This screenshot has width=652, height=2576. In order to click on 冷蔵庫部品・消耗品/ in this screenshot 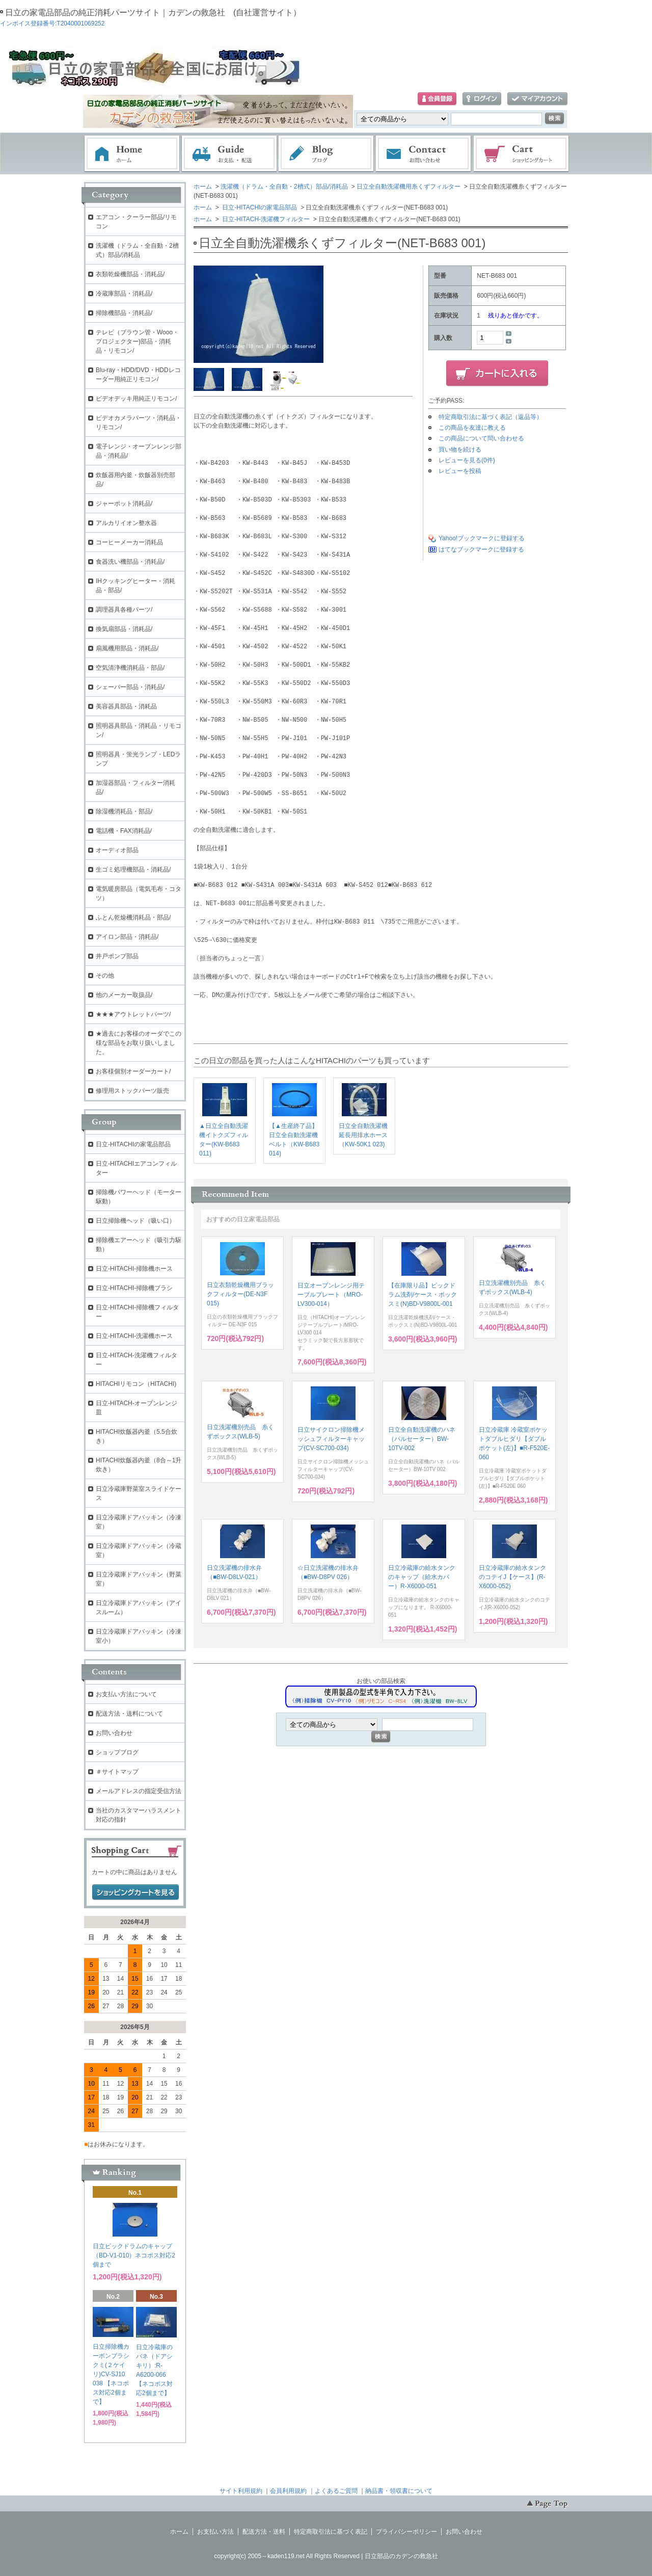, I will do `click(124, 293)`.